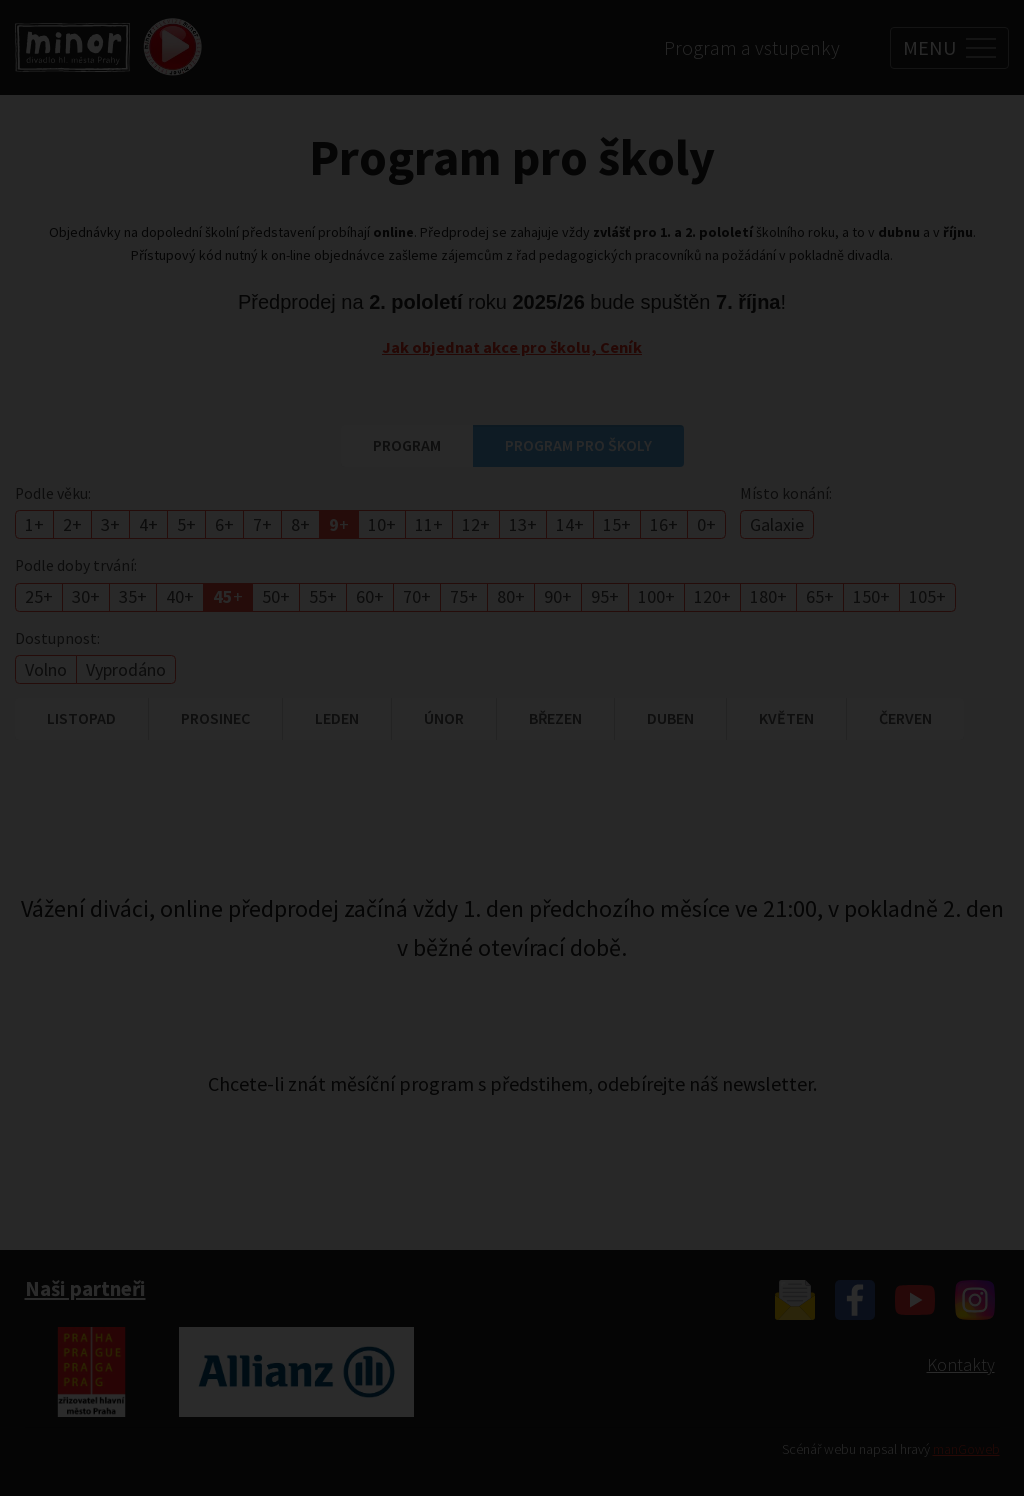 This screenshot has width=1024, height=1496. I want to click on Vyprodáno, so click(126, 669).